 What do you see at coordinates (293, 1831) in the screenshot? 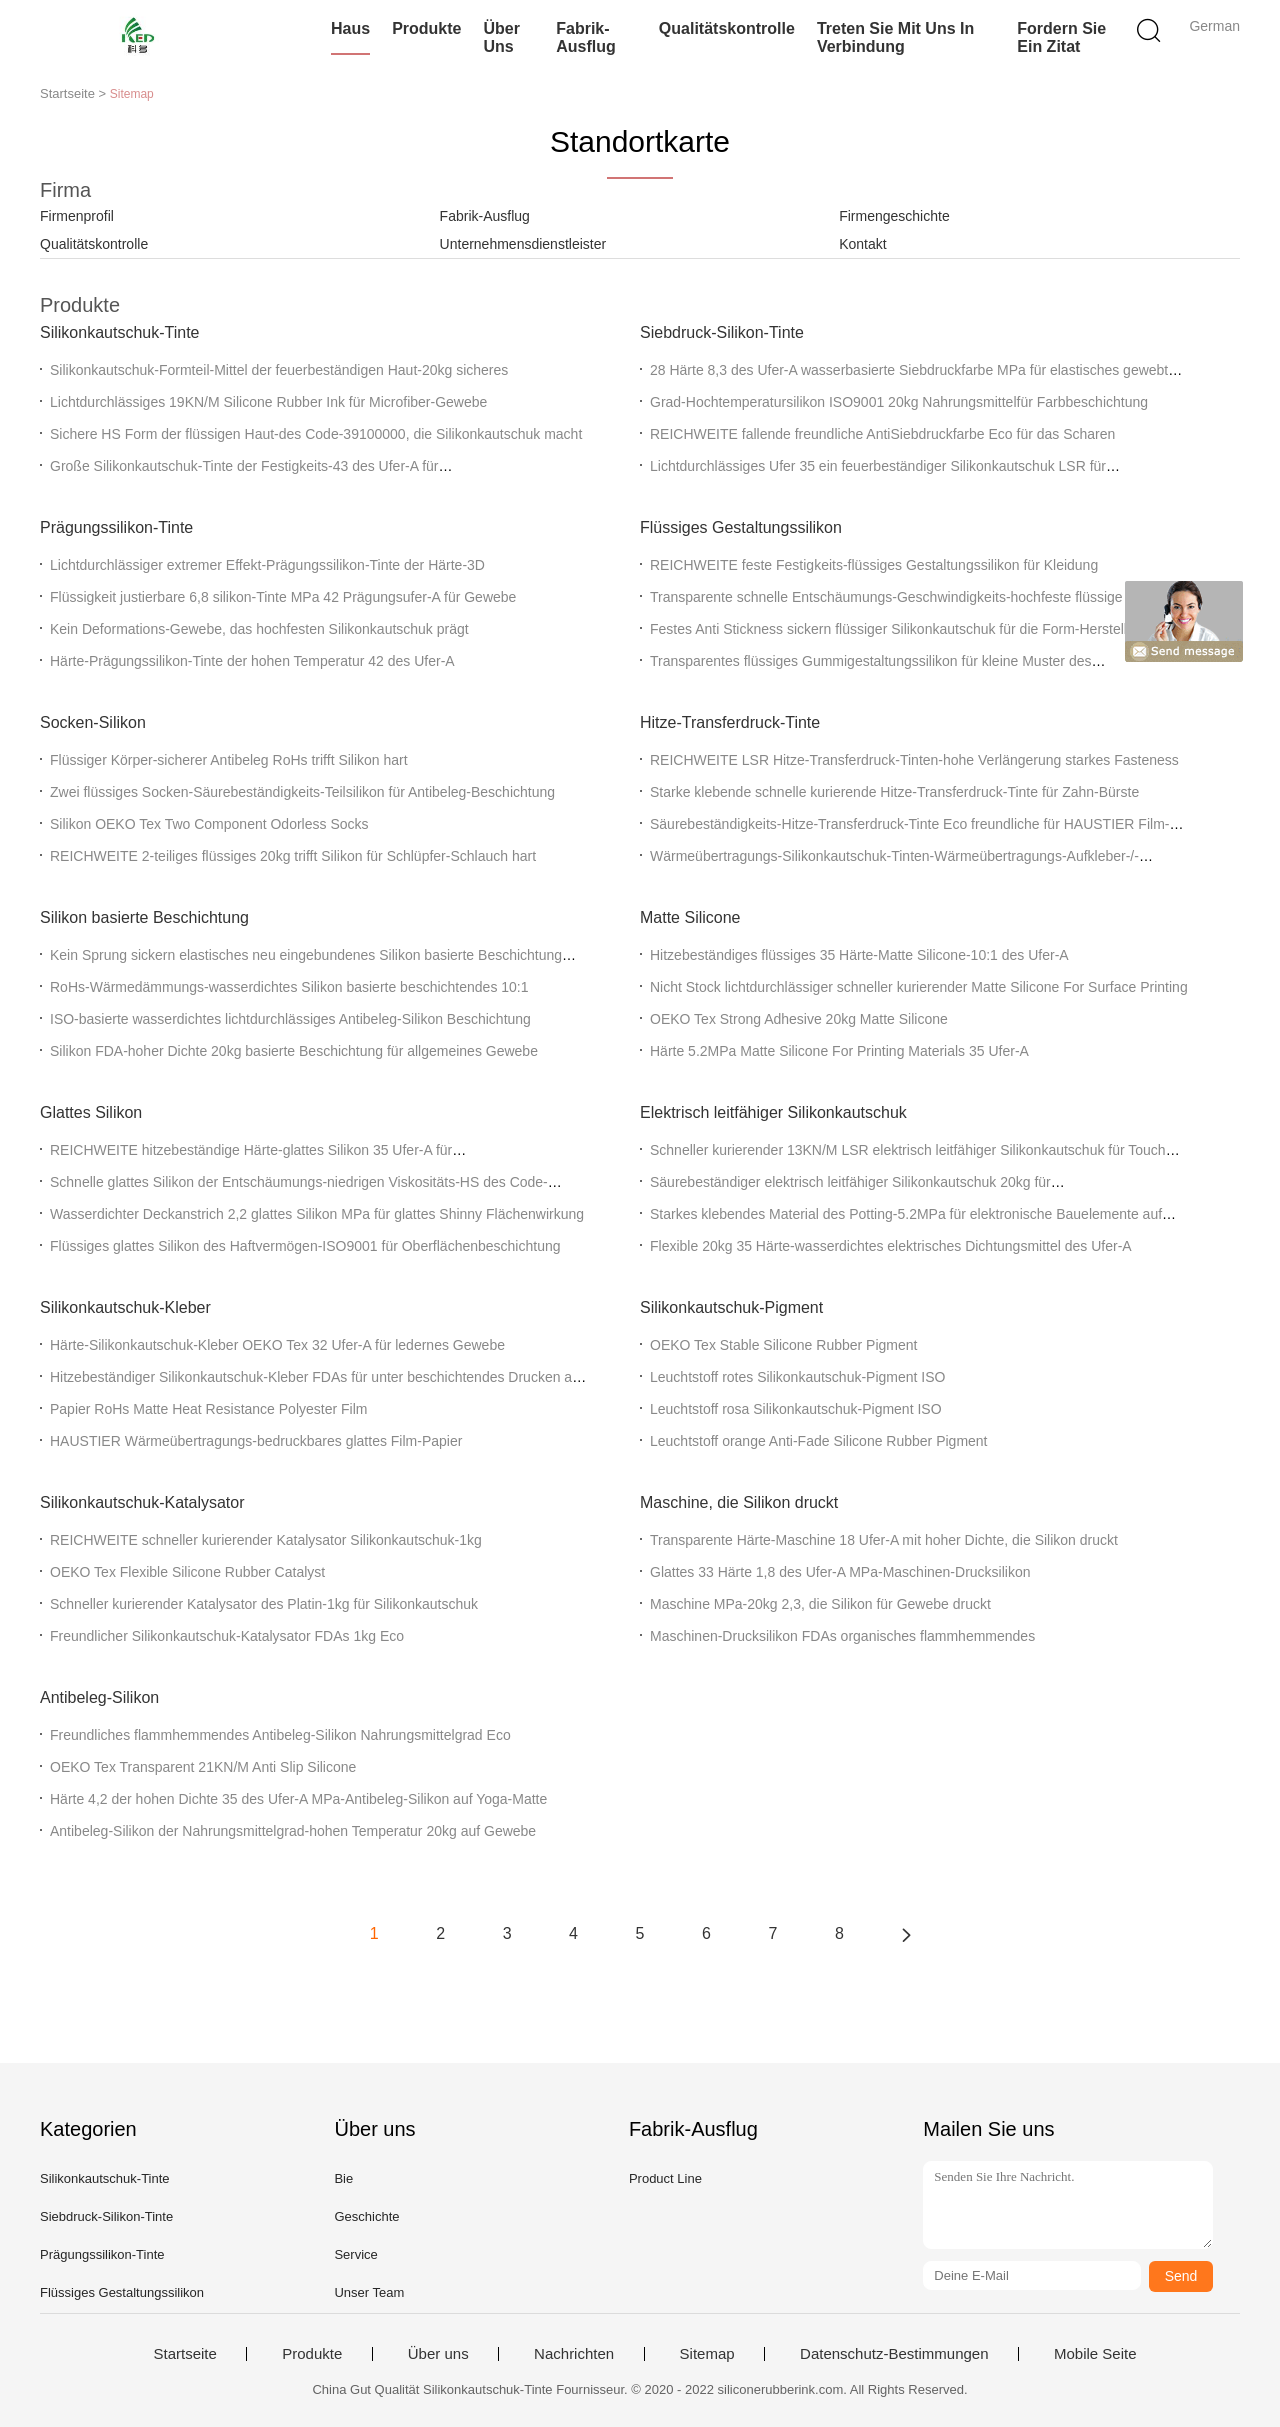
I see `Antibeleg-Silikon der Nahrungsmittelgrad-hohen Temperatur 20kg auf Gewebe` at bounding box center [293, 1831].